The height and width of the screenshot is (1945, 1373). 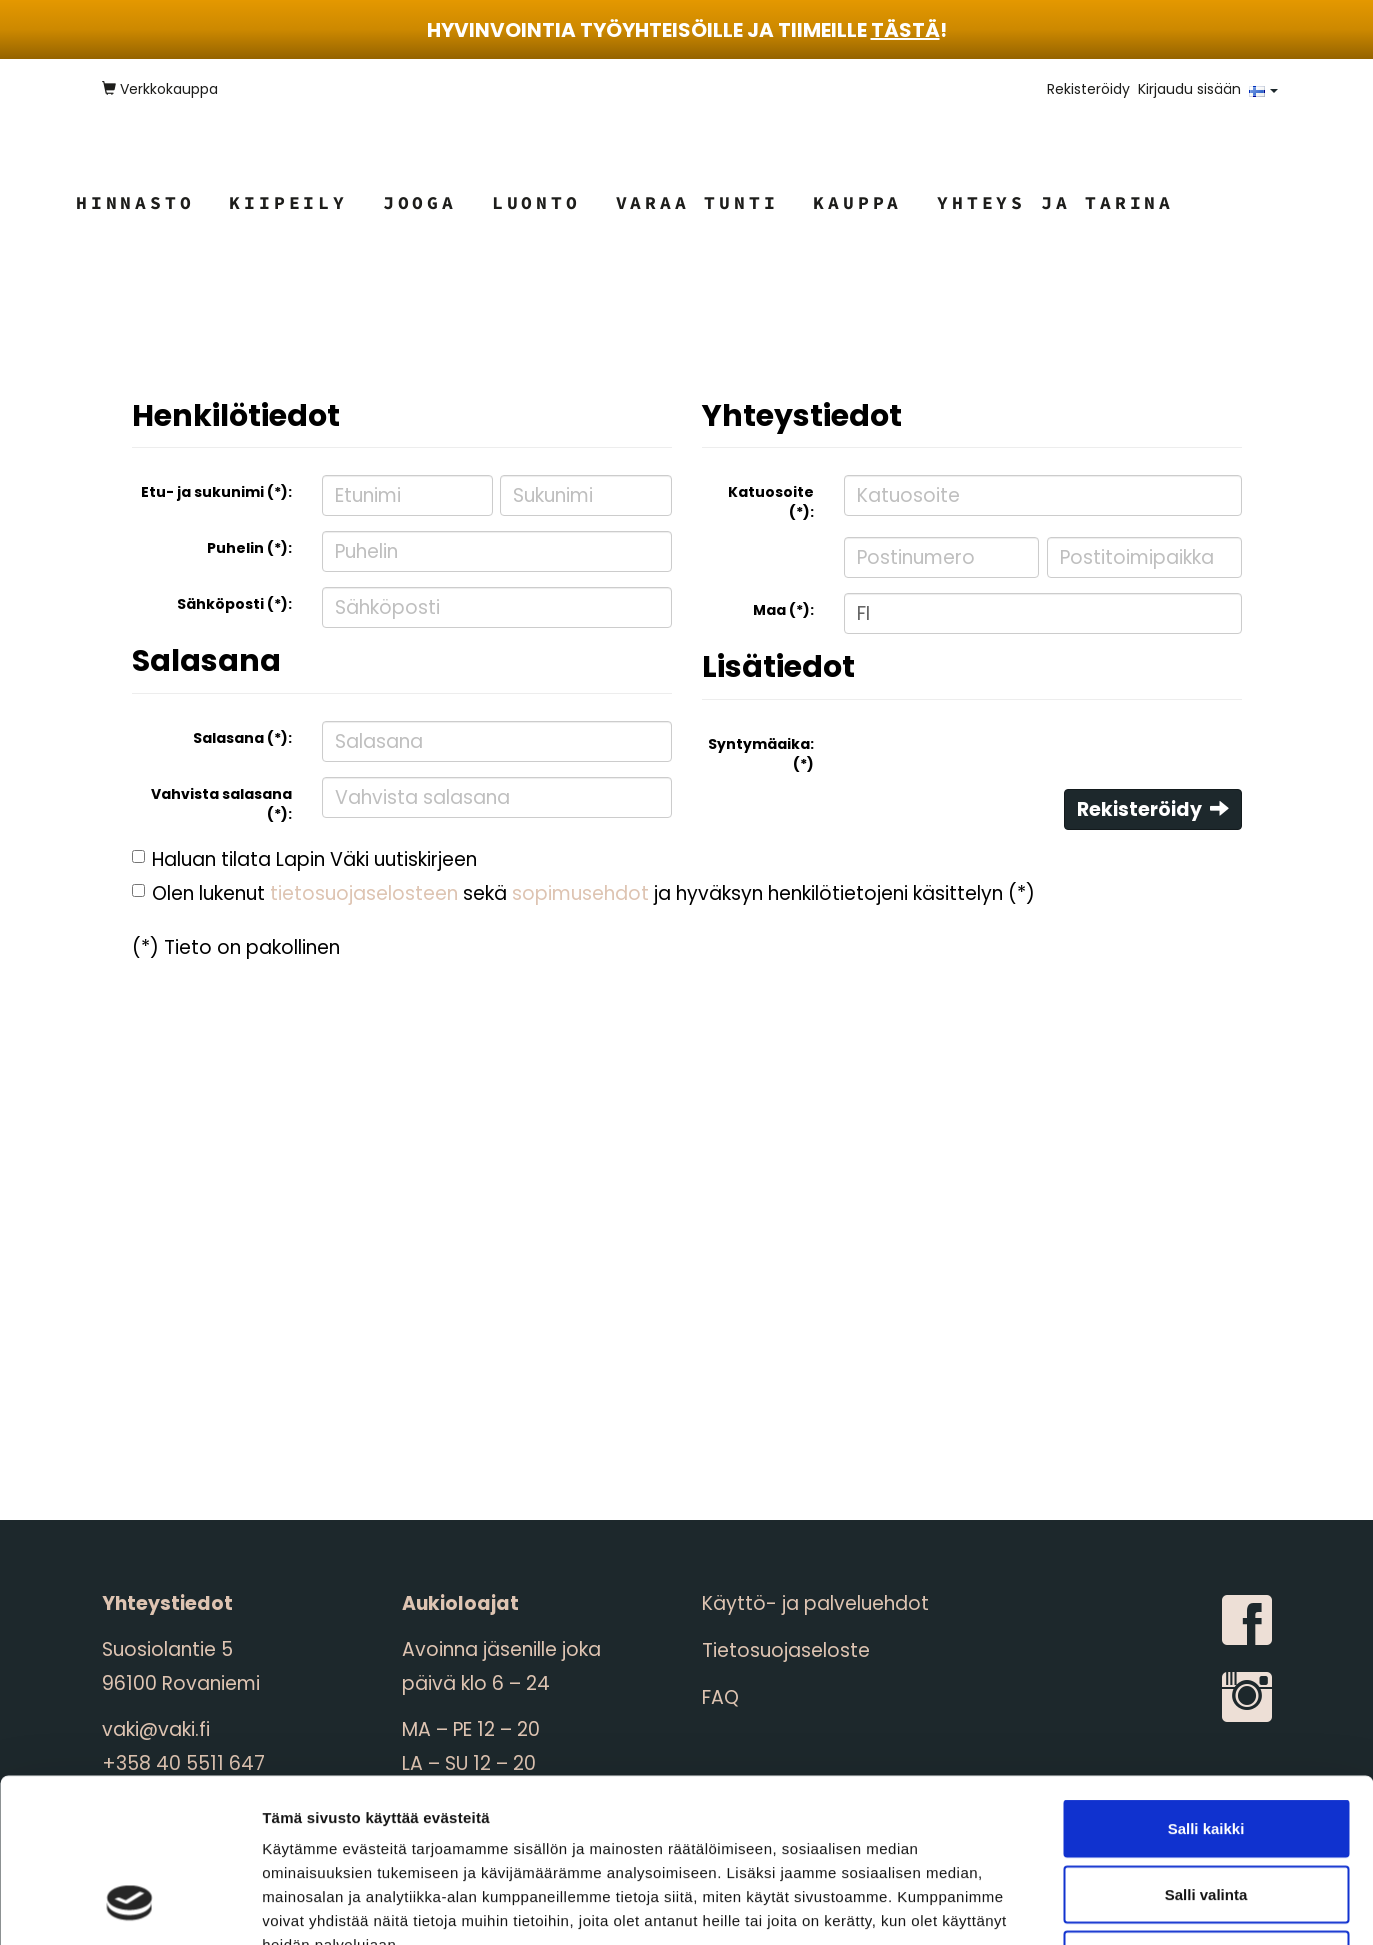 I want to click on Yhteys ja tarina, so click(x=1055, y=202).